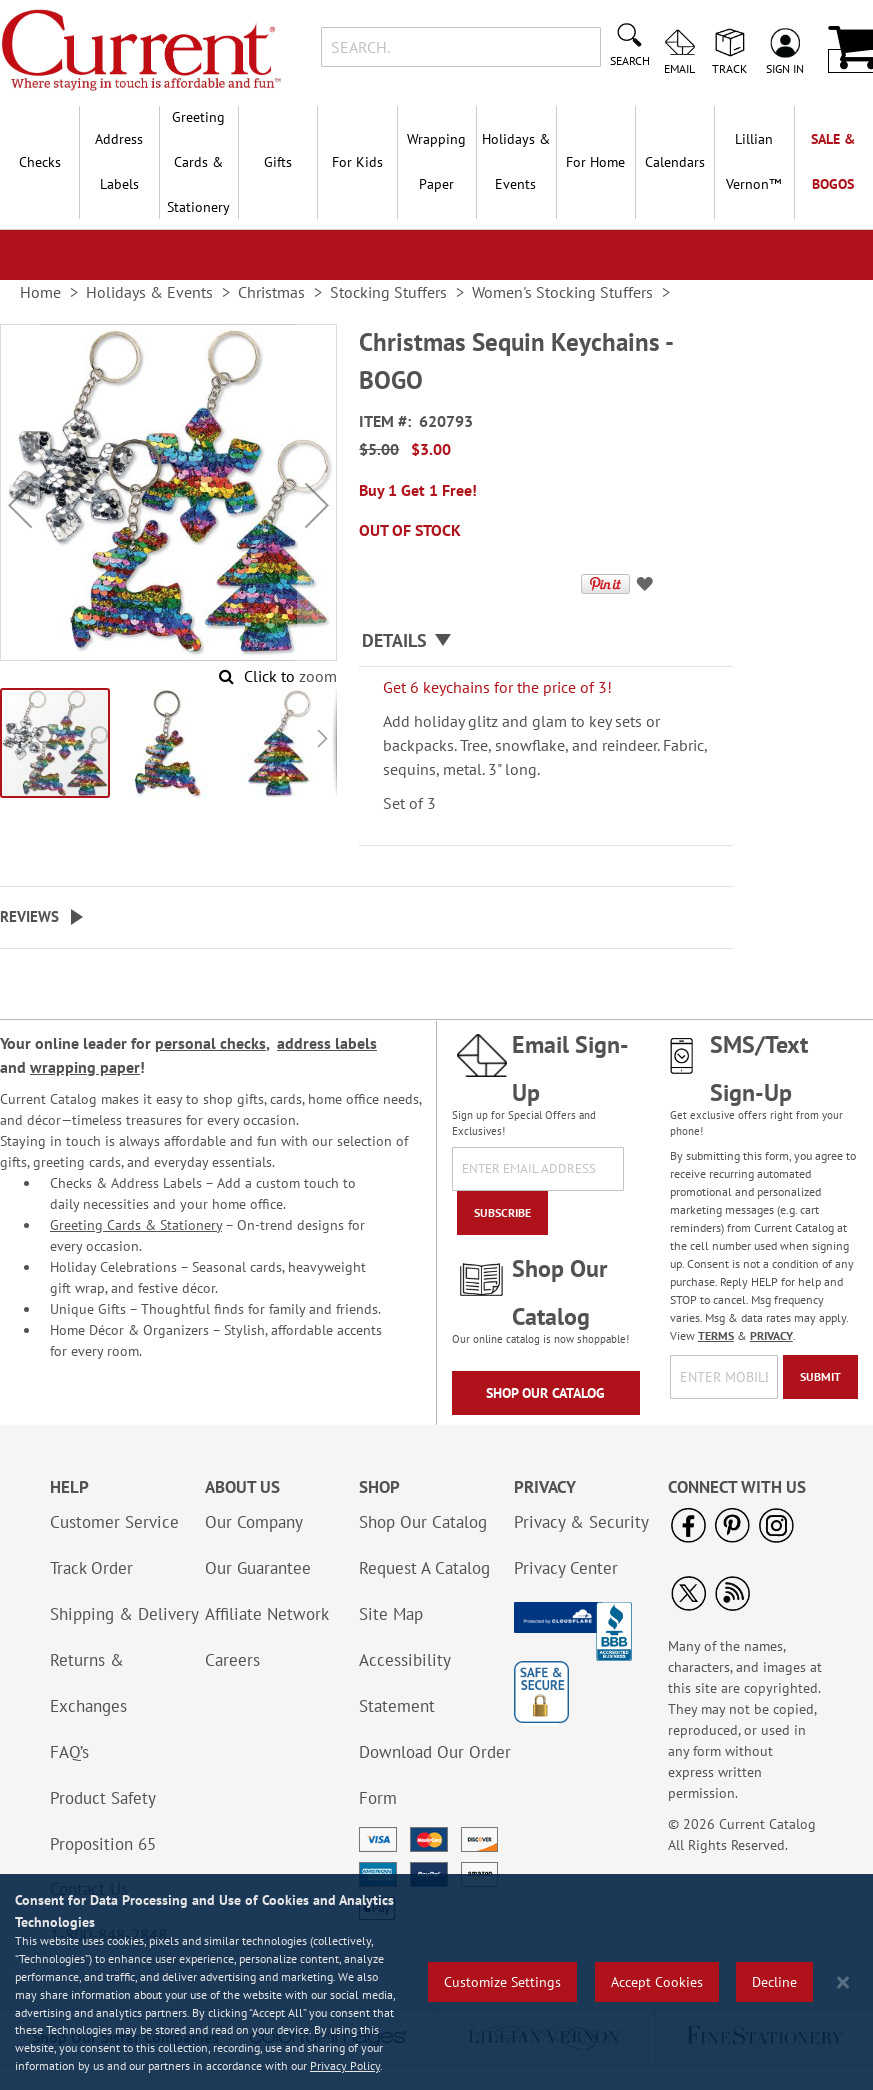  Describe the element at coordinates (424, 1568) in the screenshot. I see `Request A Catalog` at that location.